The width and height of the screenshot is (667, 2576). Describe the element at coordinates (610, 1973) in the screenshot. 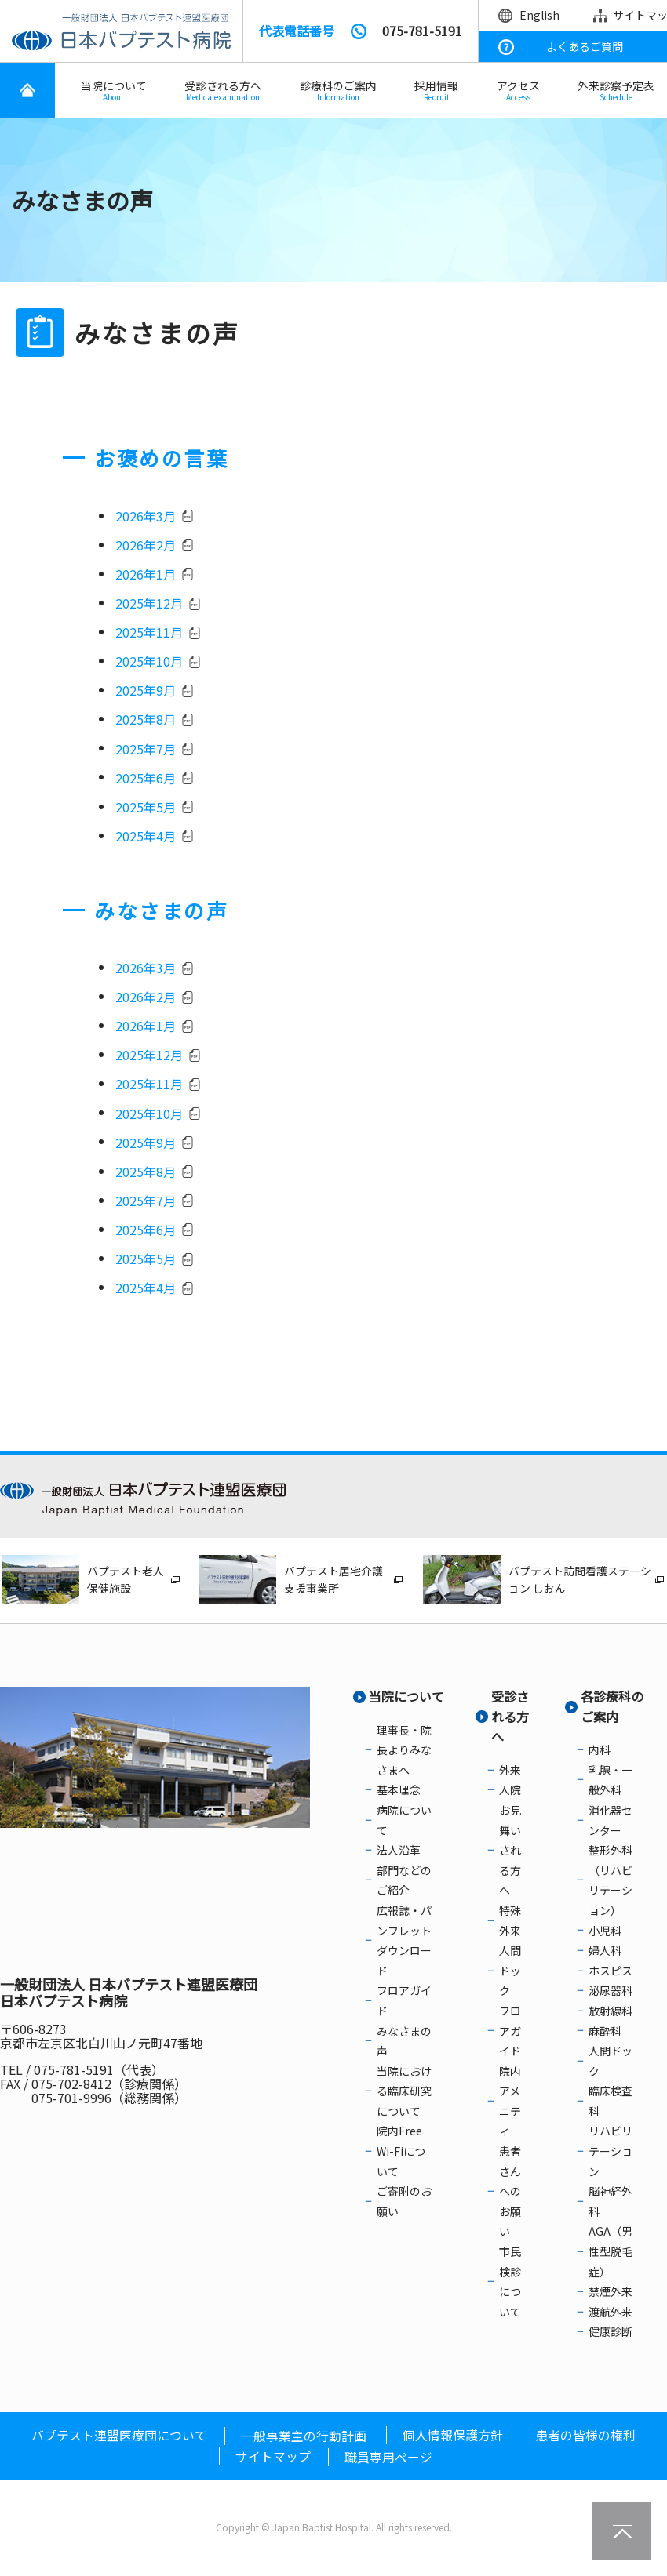

I see `ホスピス` at that location.